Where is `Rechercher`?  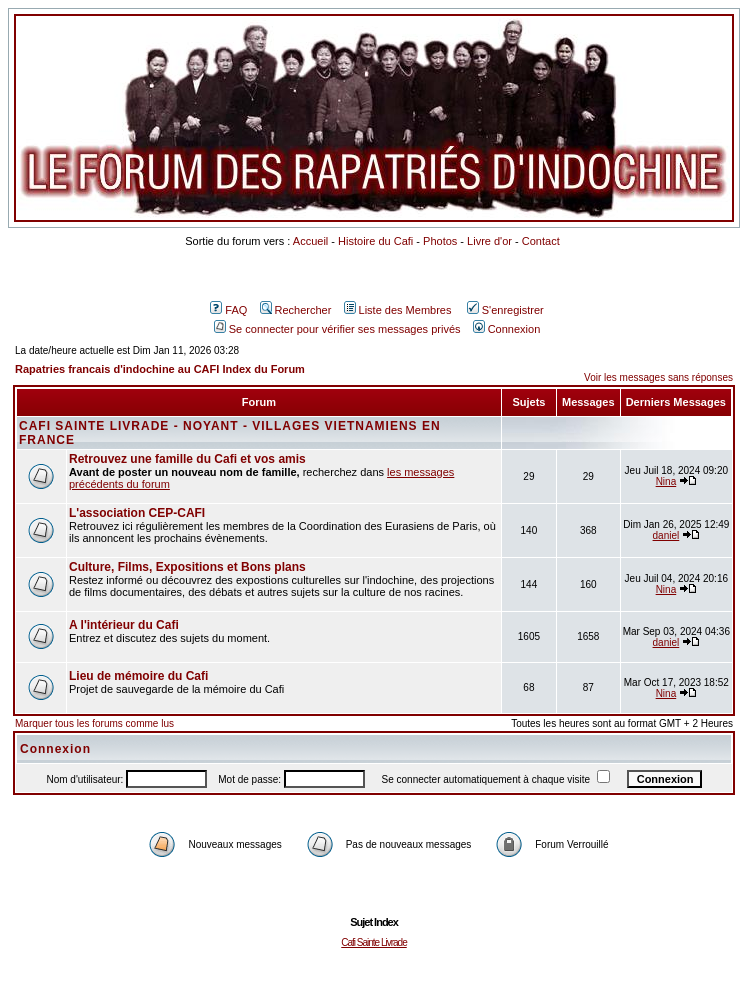 Rechercher is located at coordinates (296, 310).